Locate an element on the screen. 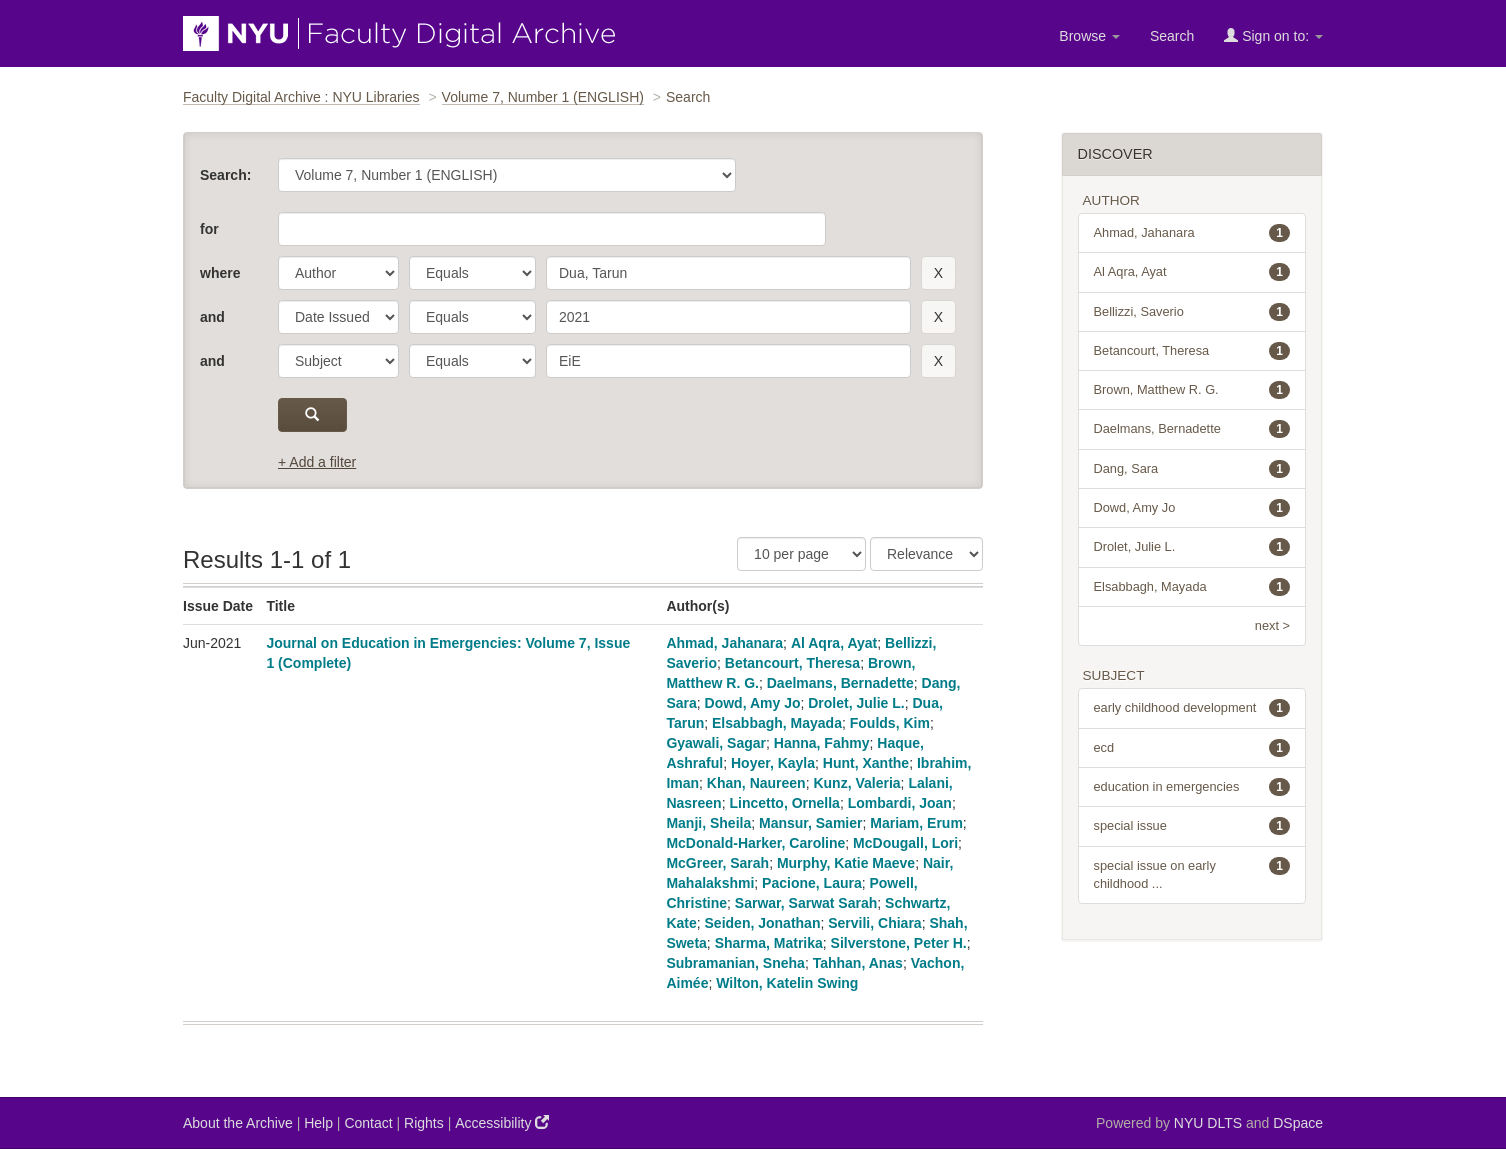 The image size is (1506, 1149). Lombardi, Joan is located at coordinates (900, 803).